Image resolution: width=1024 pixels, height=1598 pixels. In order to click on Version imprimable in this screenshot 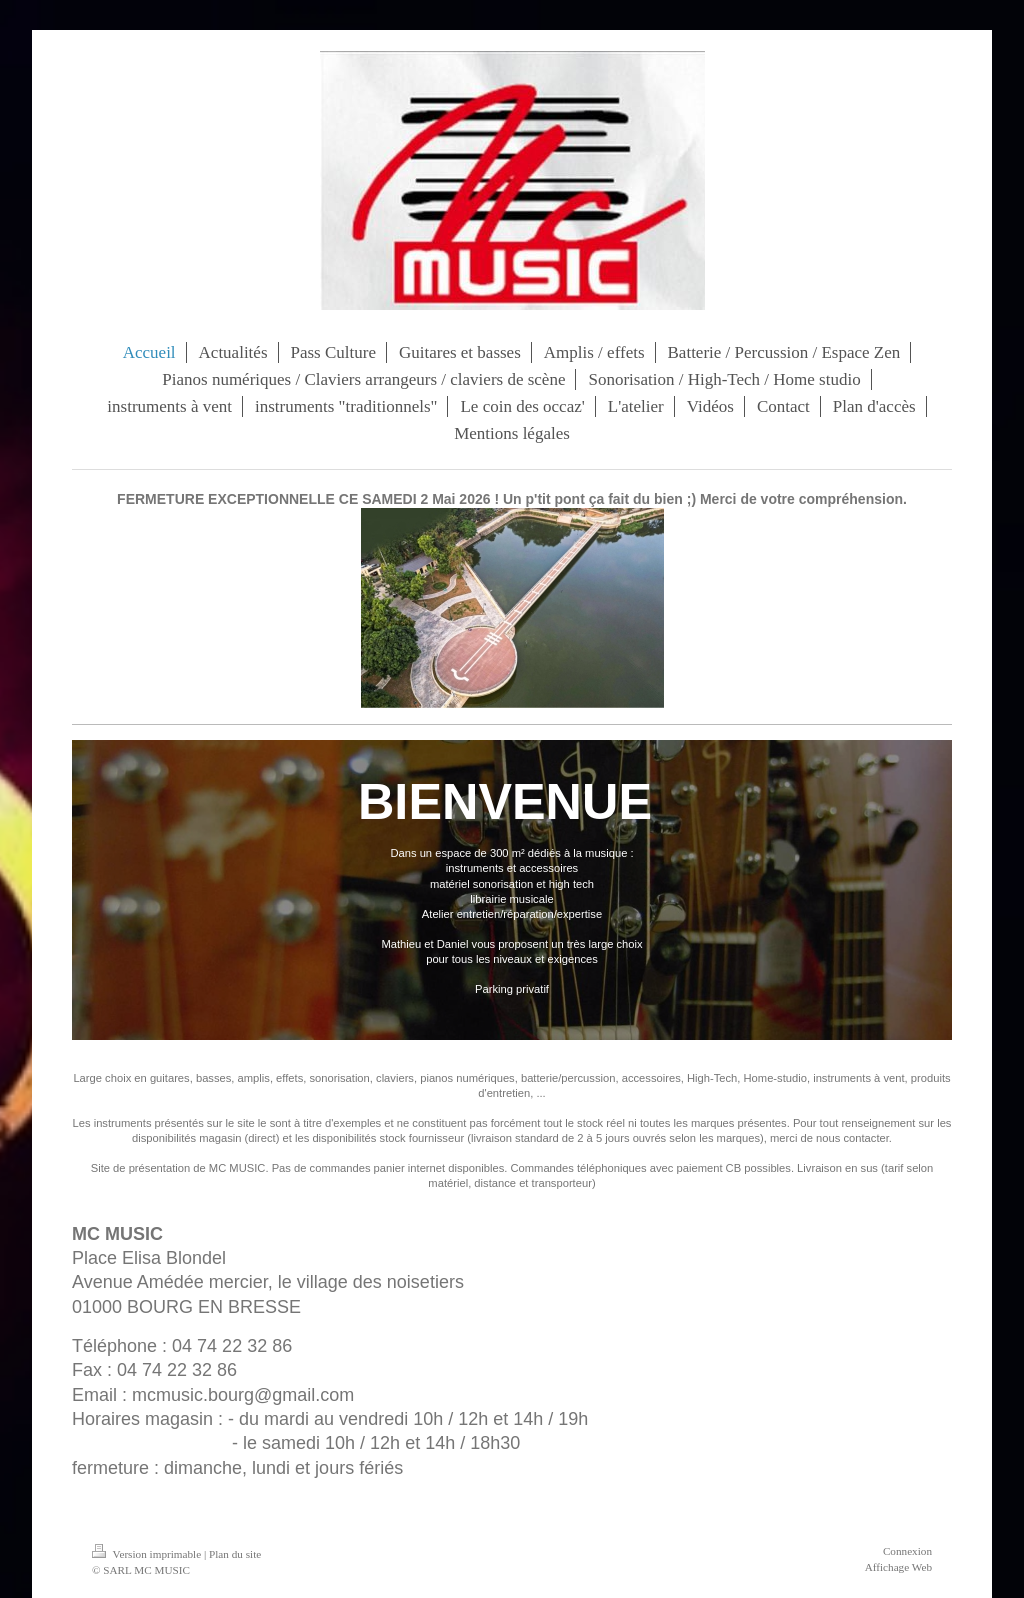, I will do `click(148, 1554)`.